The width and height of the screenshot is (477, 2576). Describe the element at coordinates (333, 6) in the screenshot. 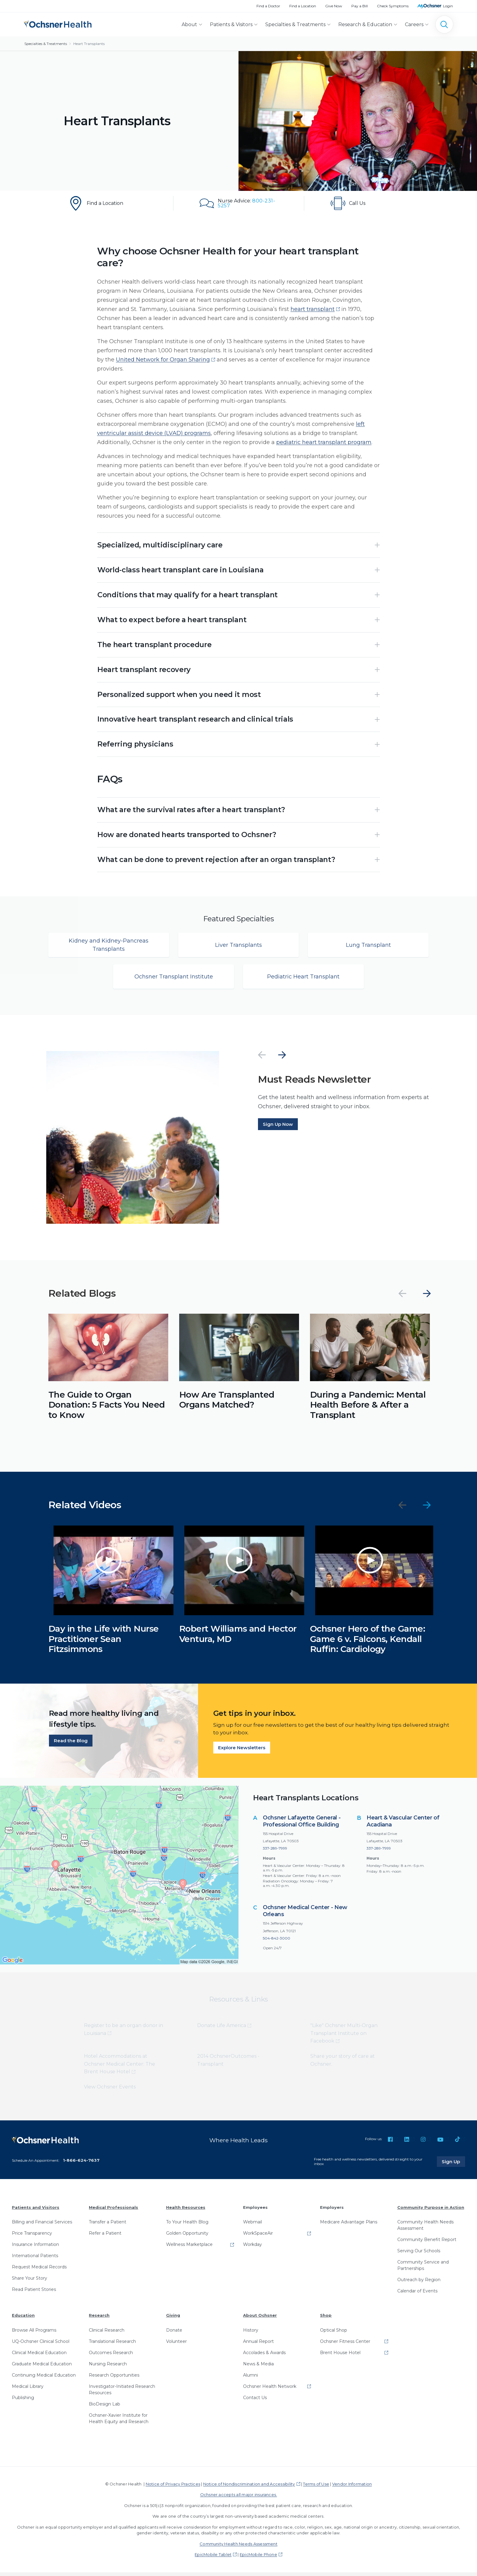

I see `Give Now` at that location.